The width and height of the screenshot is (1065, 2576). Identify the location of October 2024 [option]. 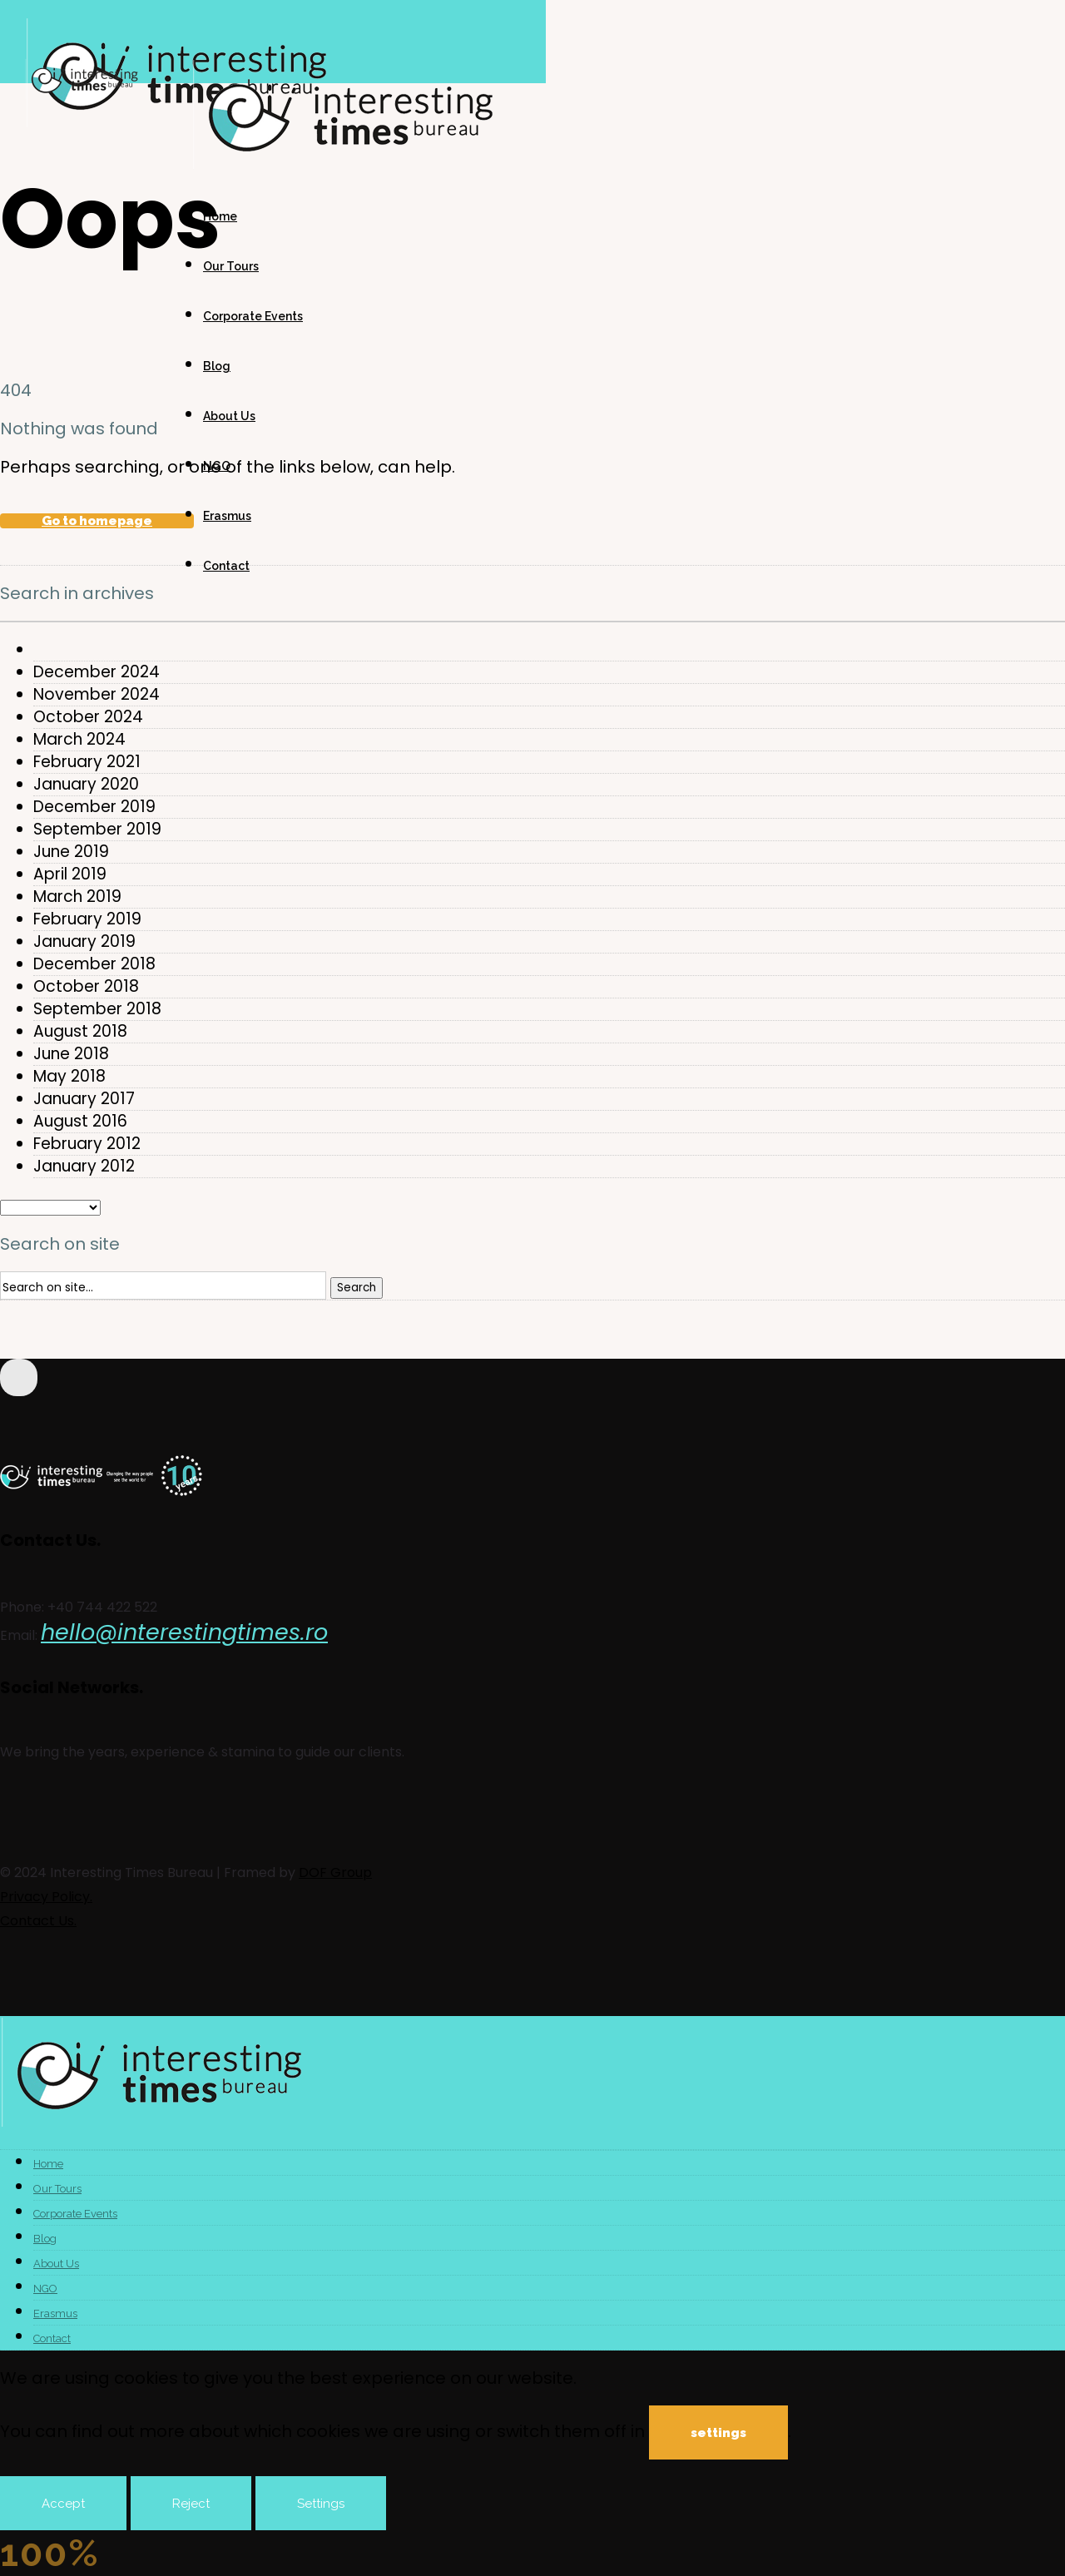
(88, 717).